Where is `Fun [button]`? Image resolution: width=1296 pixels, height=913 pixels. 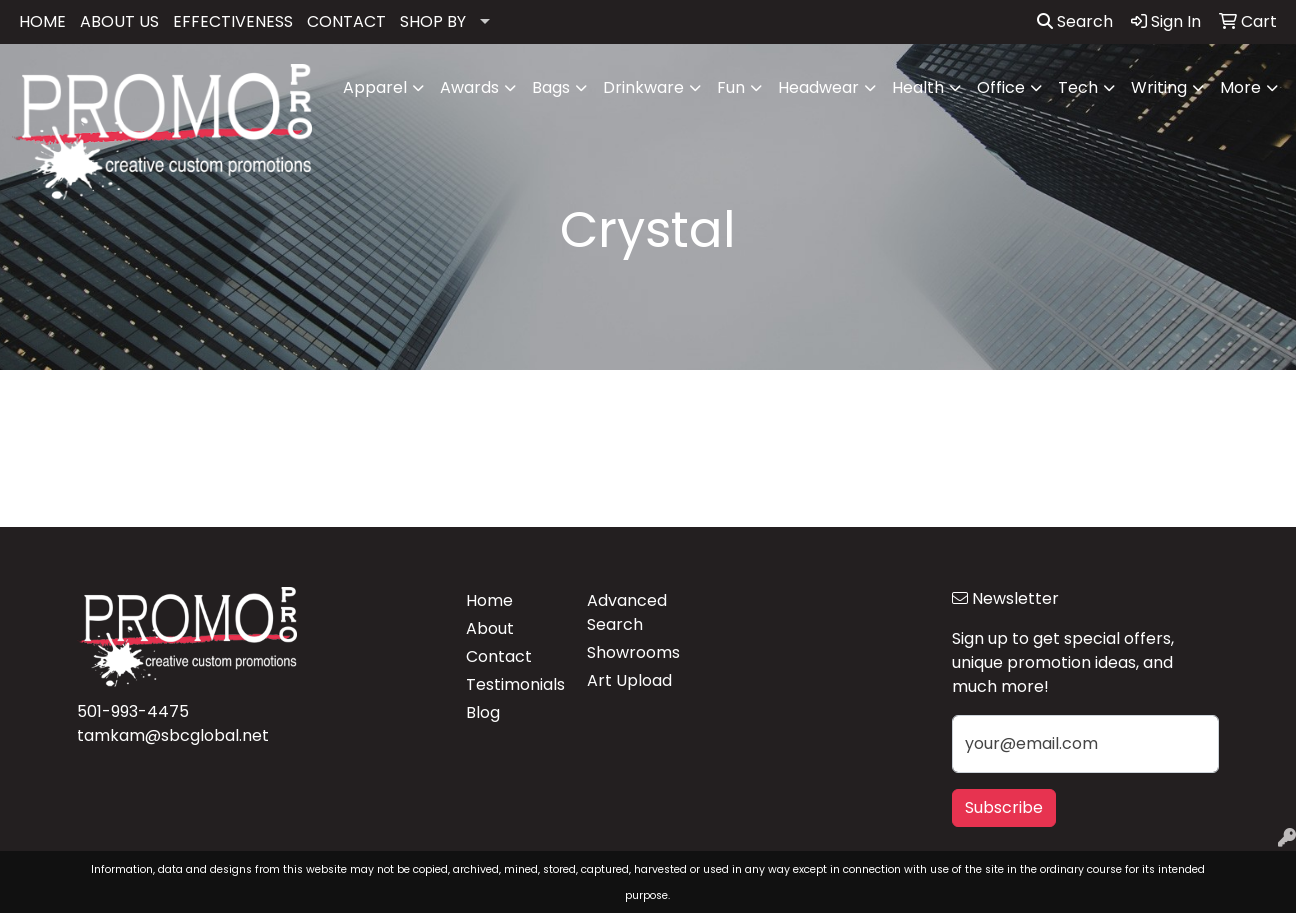 Fun [button] is located at coordinates (731, 87).